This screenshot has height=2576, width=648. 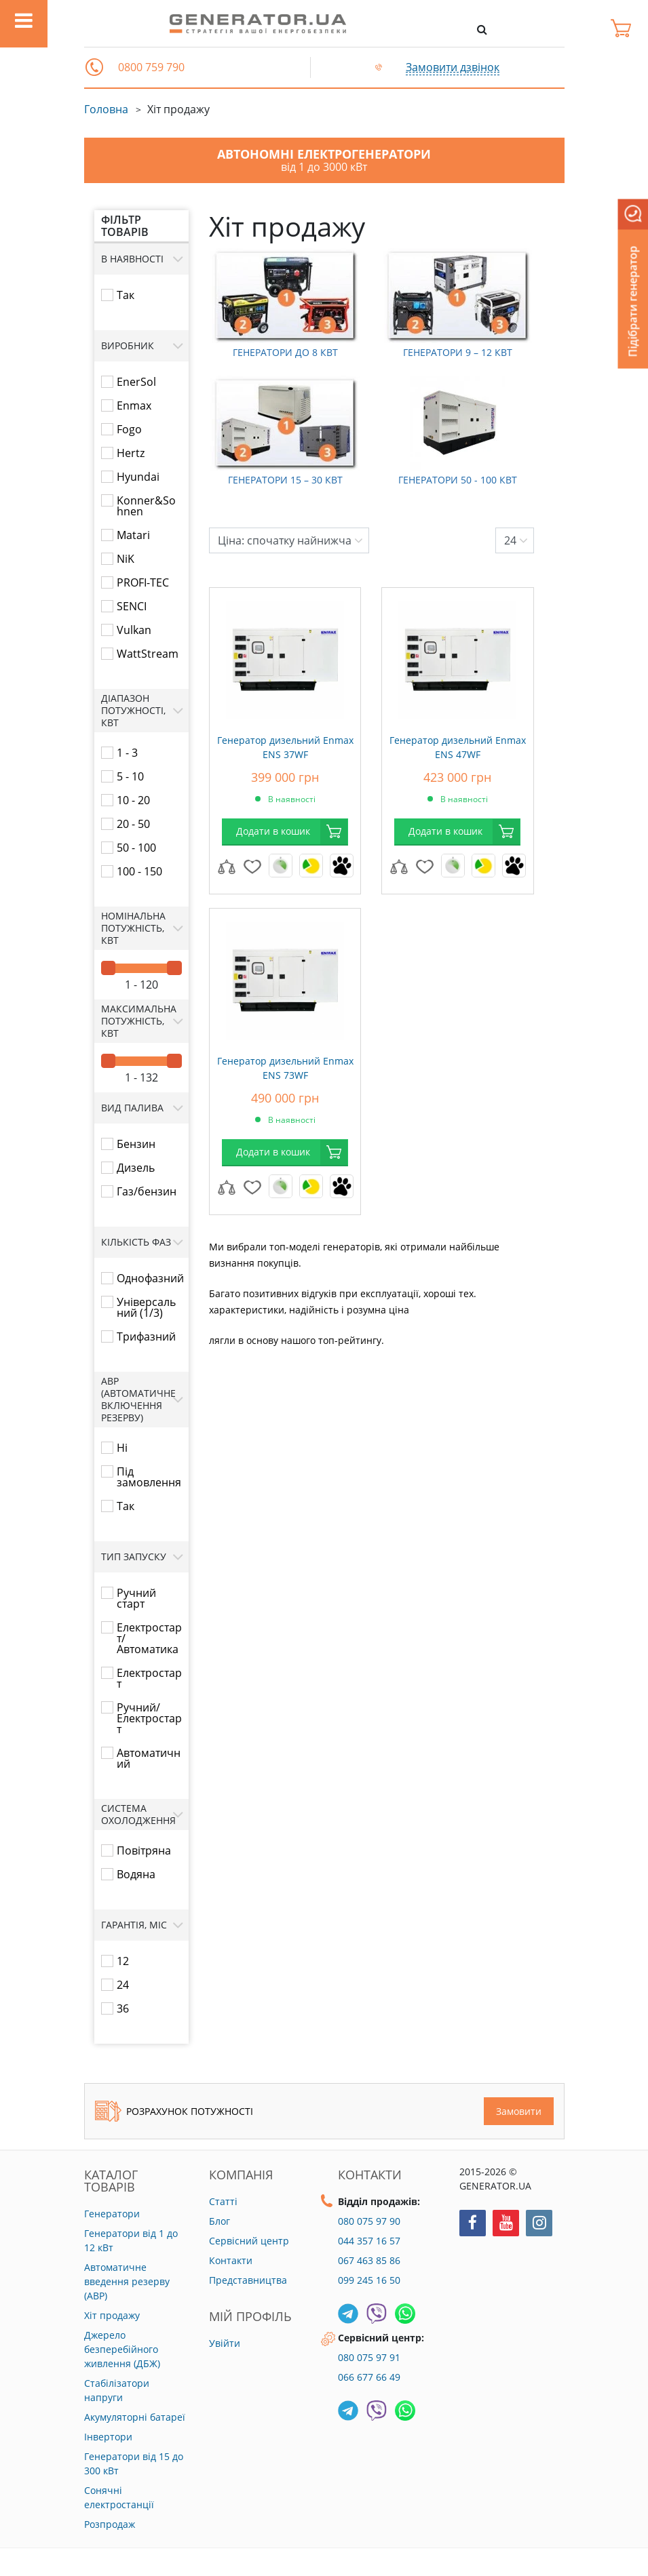 I want to click on Статті, so click(x=223, y=2201).